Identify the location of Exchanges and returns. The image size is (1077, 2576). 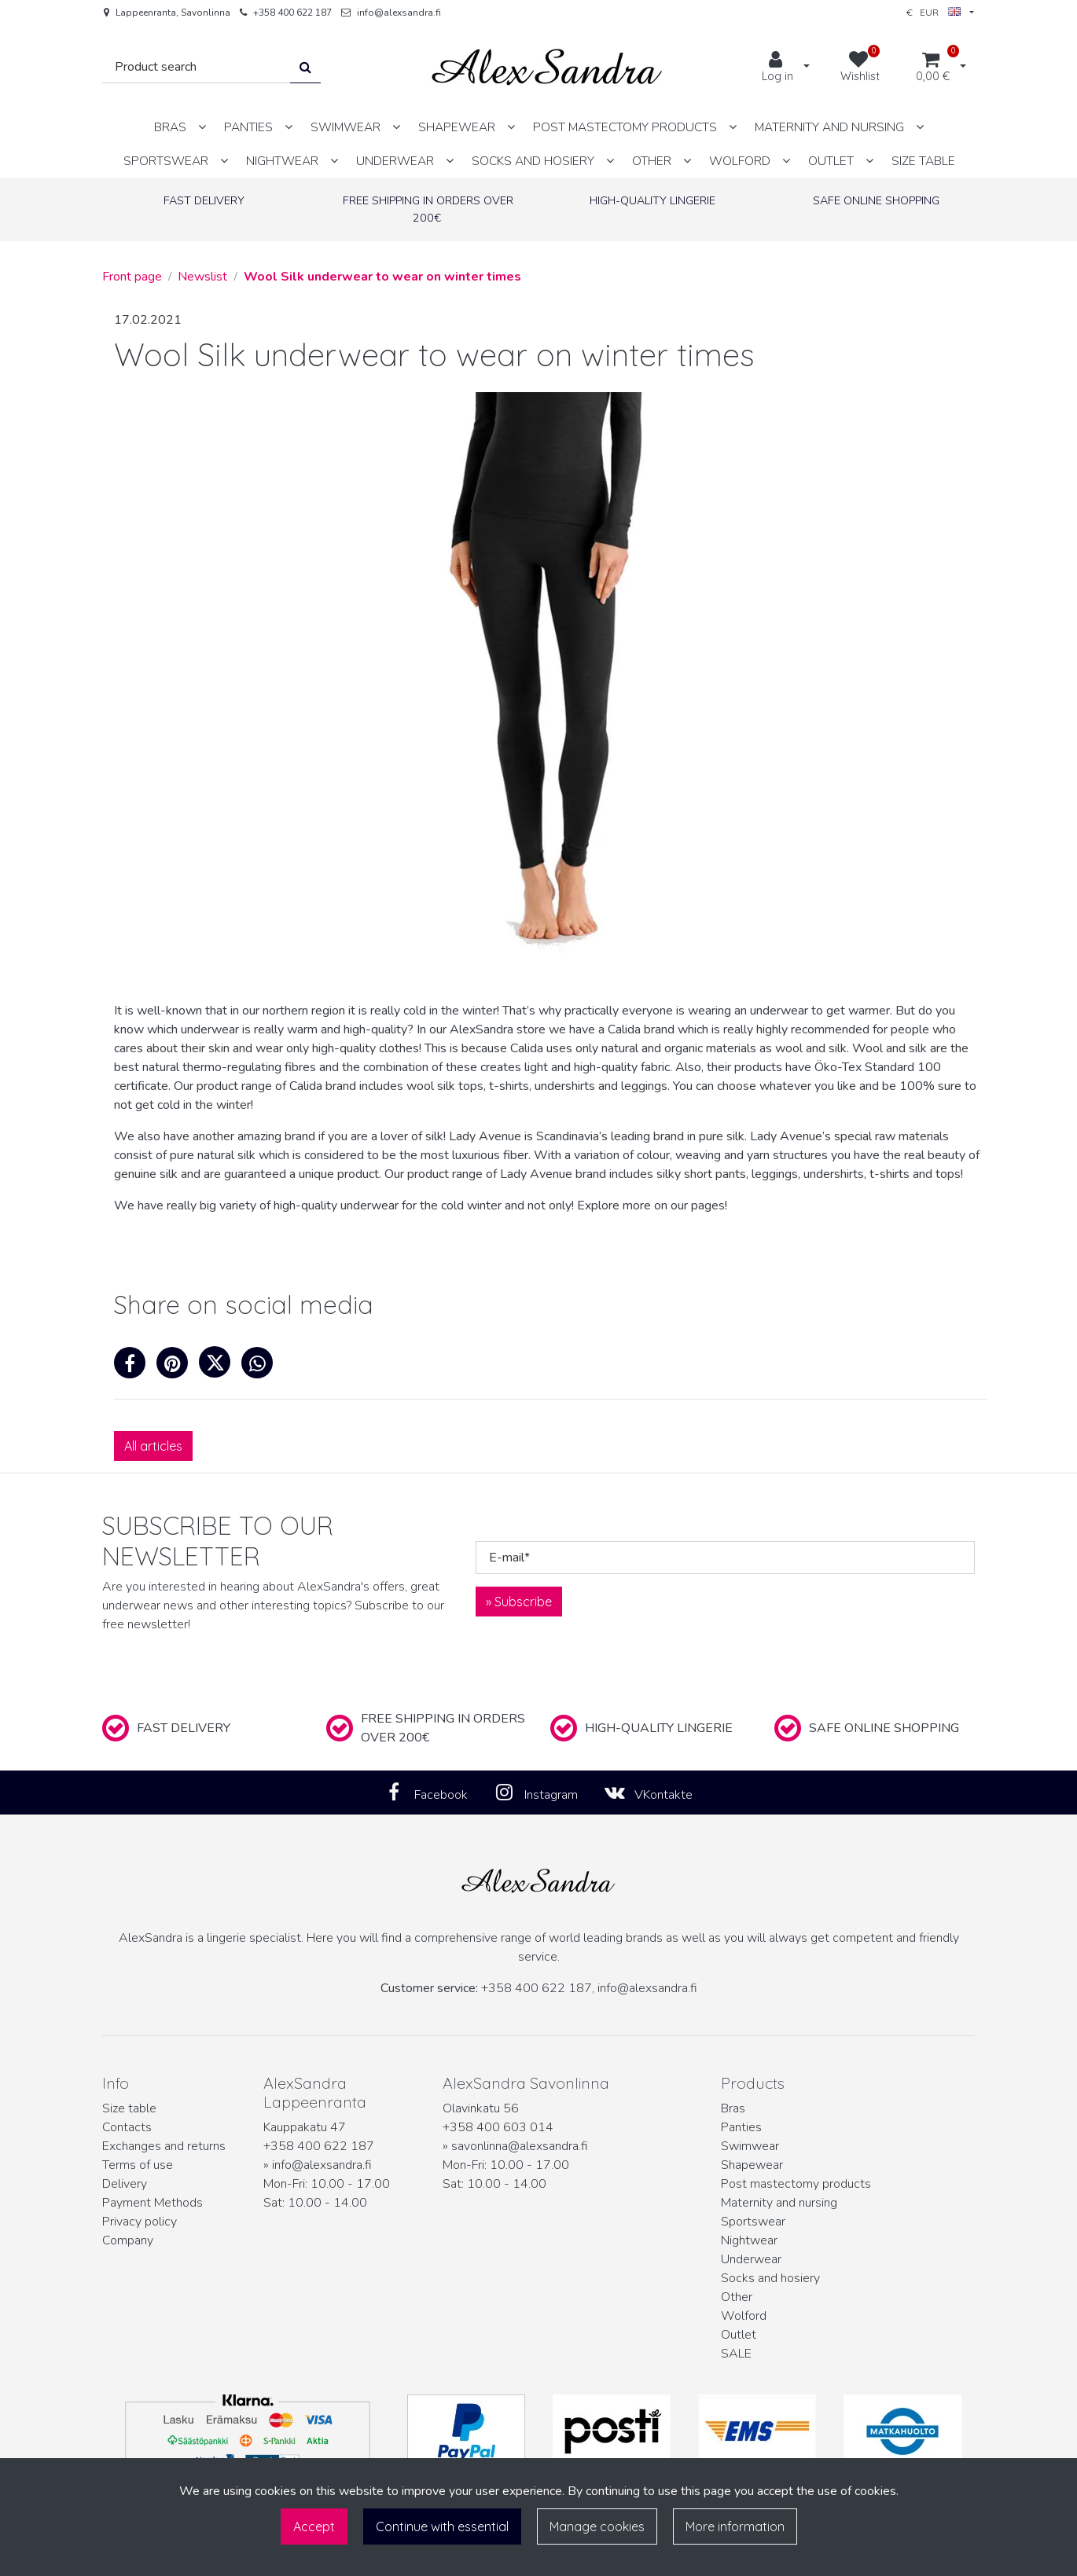
(164, 2146).